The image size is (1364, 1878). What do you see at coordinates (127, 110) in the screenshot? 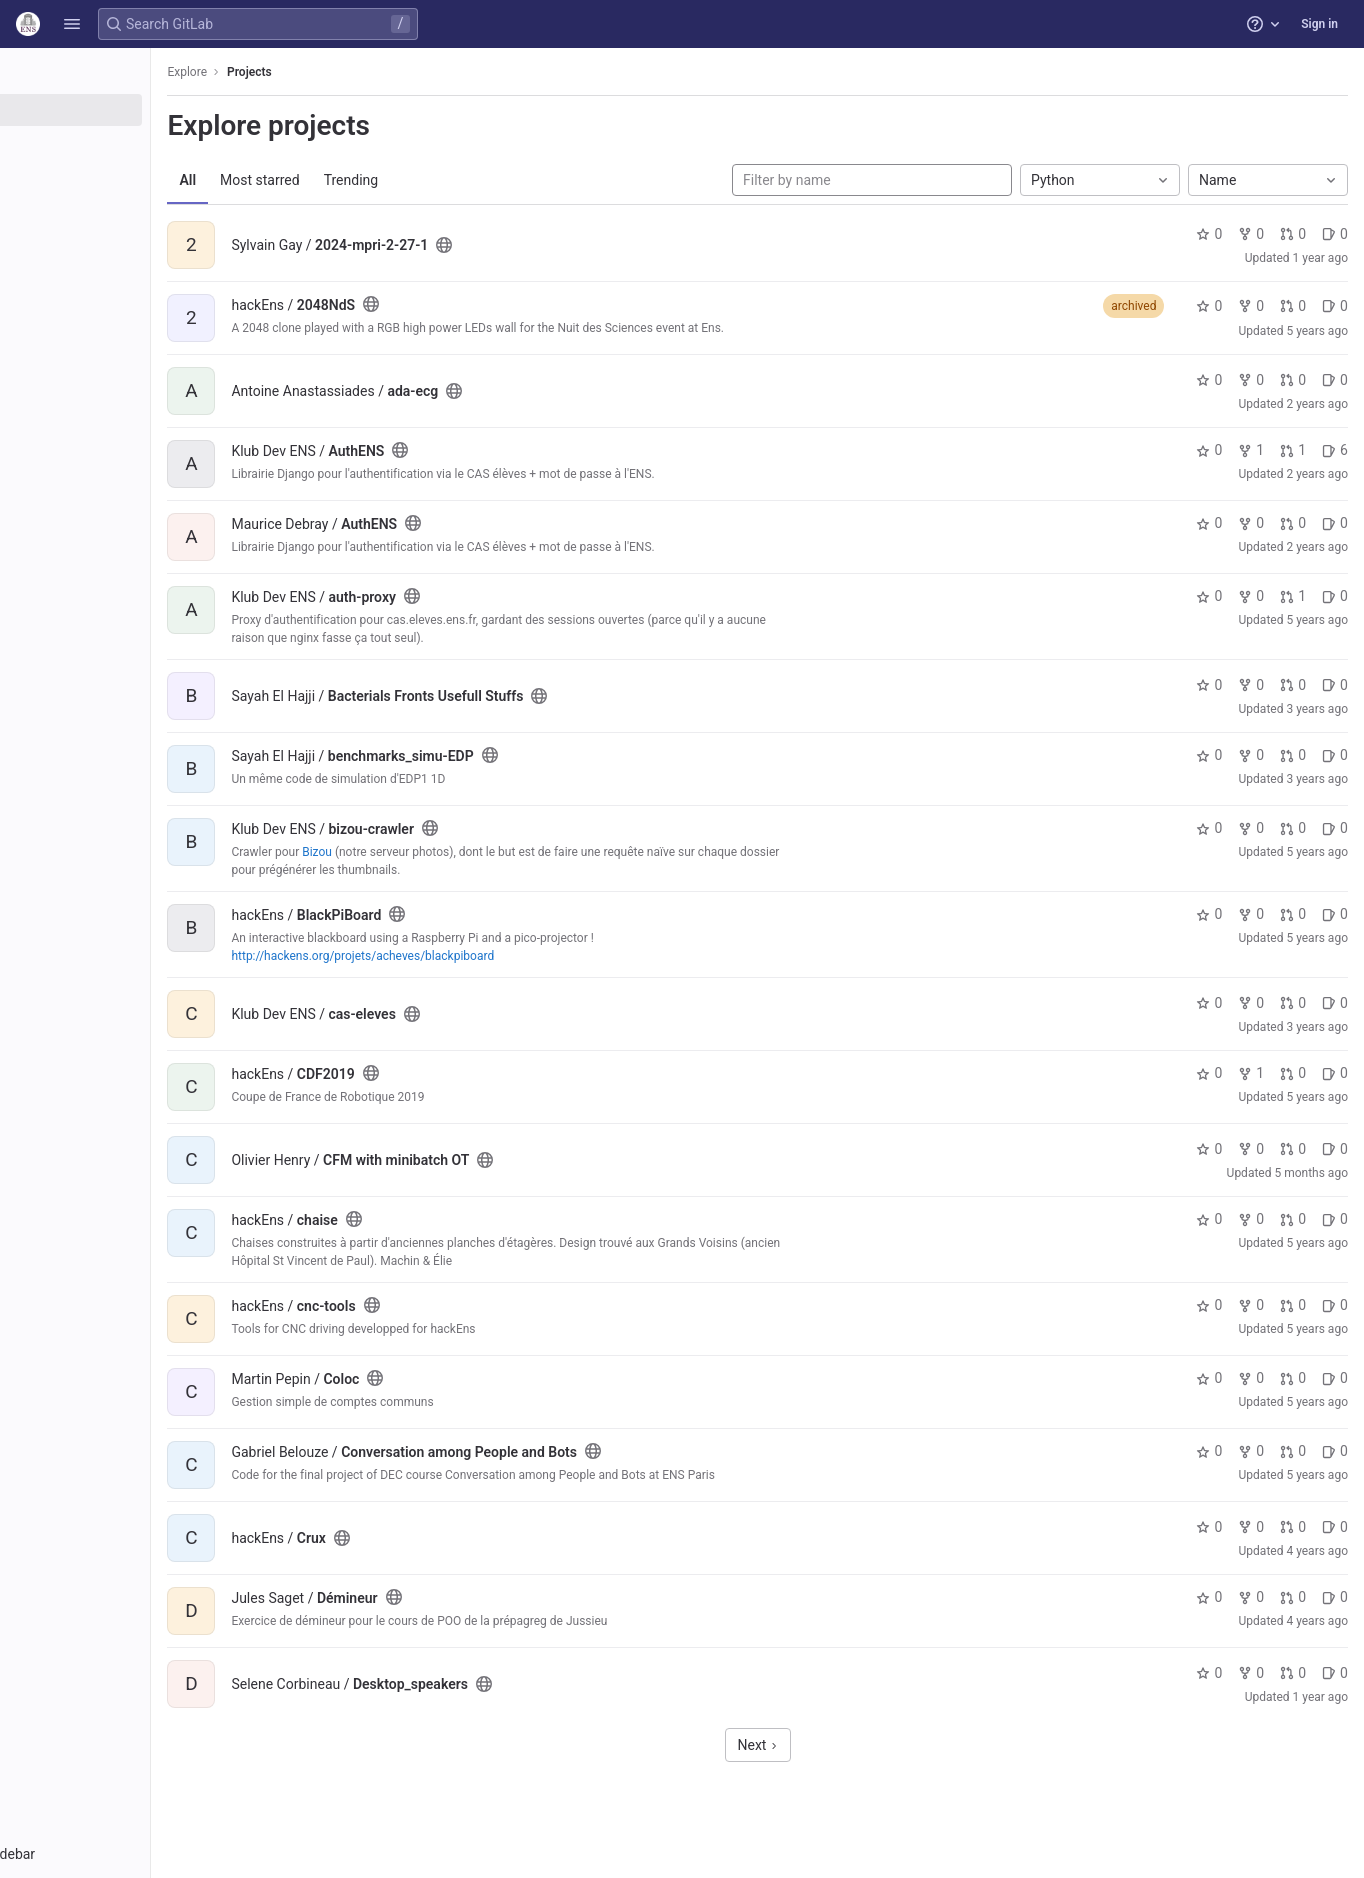
I see `[Projects]` at bounding box center [127, 110].